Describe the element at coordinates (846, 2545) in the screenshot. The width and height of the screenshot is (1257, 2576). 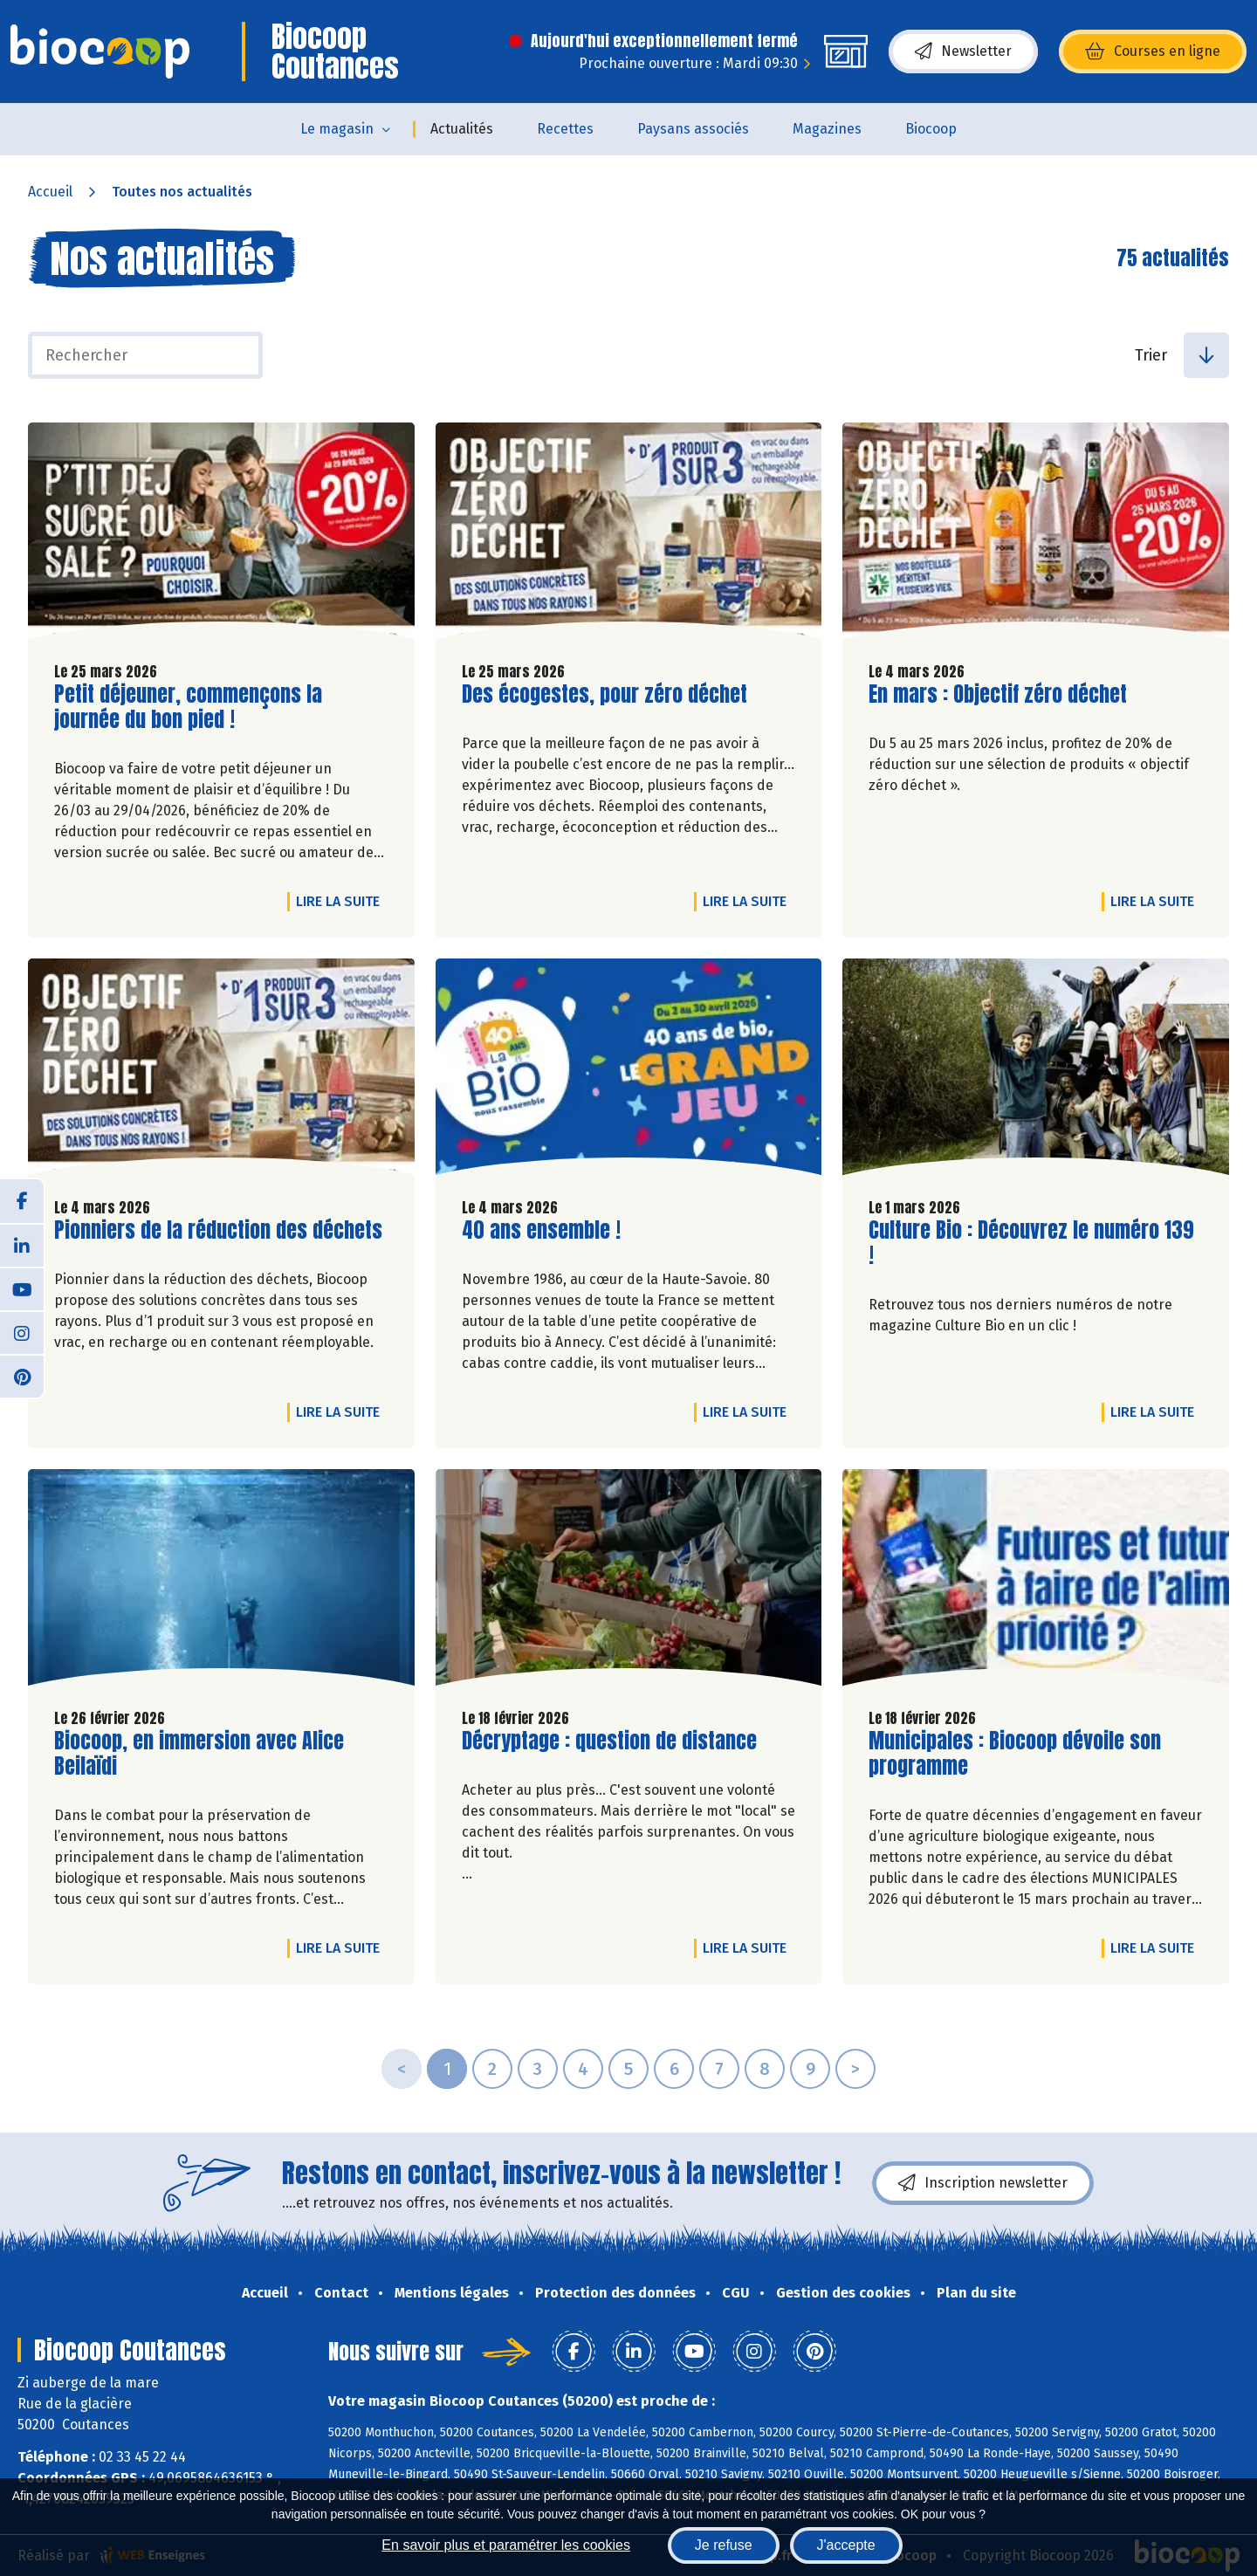
I see `J'accepte` at that location.